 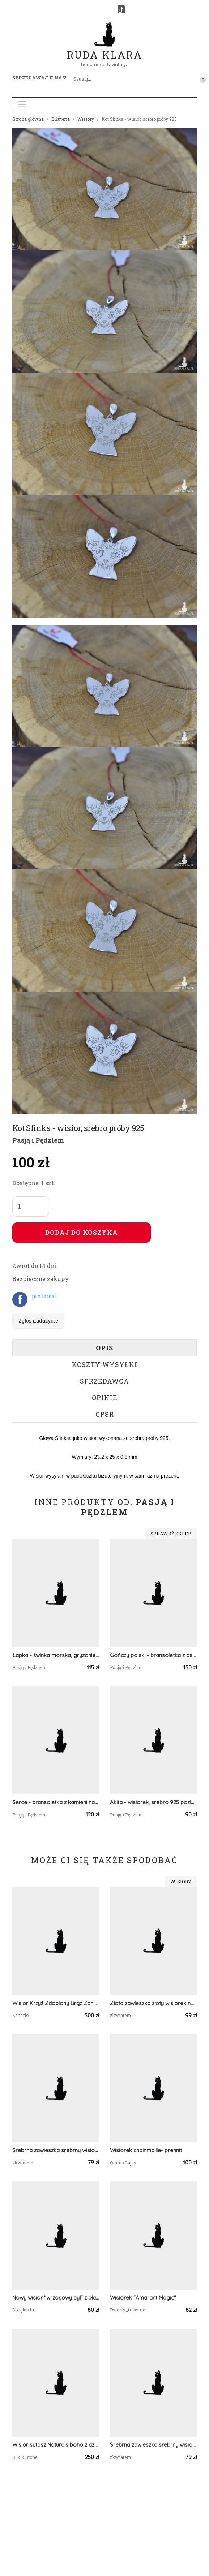 What do you see at coordinates (85, 119) in the screenshot?
I see `Wisiory` at bounding box center [85, 119].